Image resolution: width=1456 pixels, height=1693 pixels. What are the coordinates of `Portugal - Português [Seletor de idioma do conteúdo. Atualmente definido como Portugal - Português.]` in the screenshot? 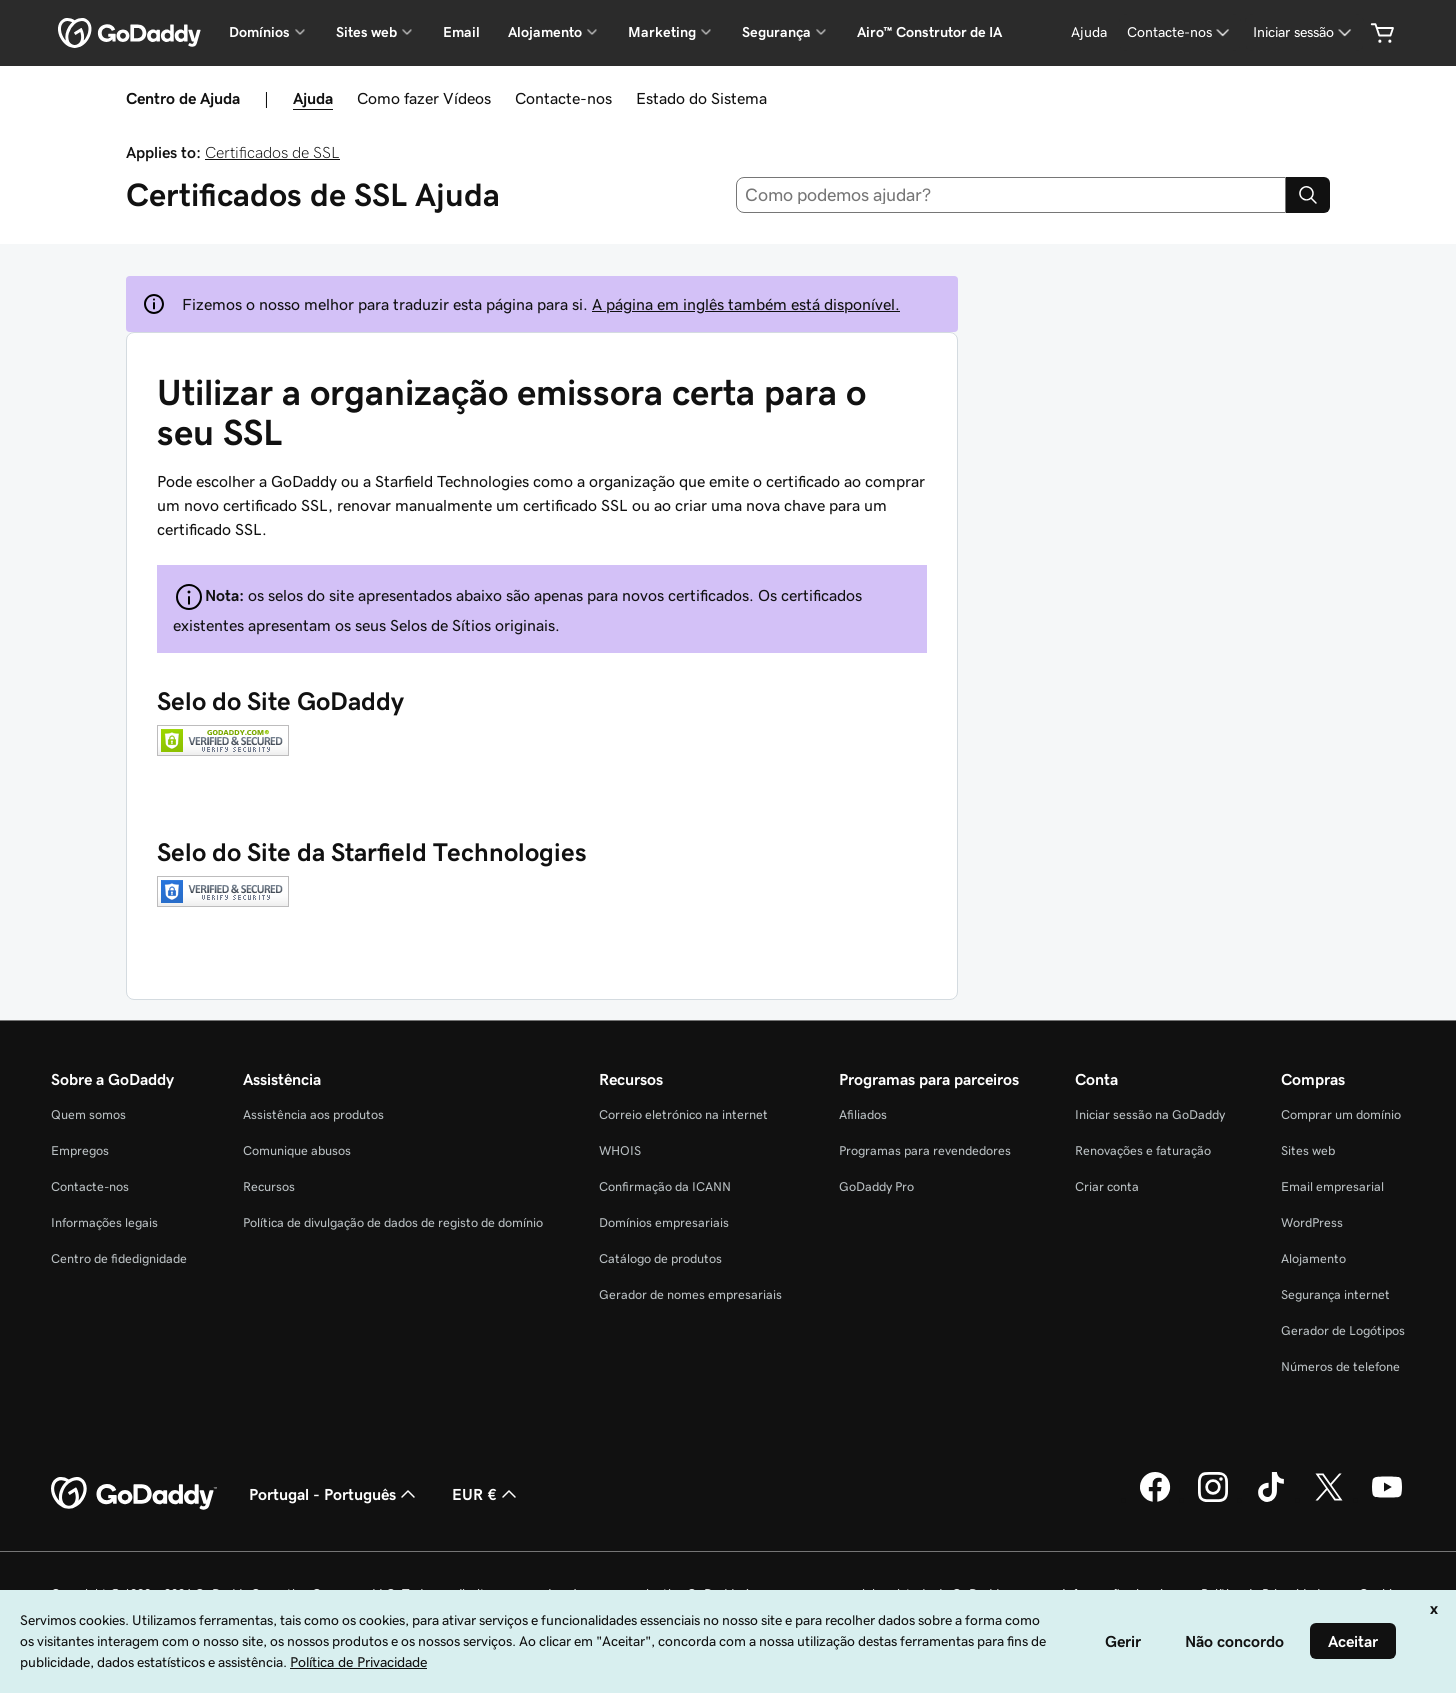 It's located at (334, 1494).